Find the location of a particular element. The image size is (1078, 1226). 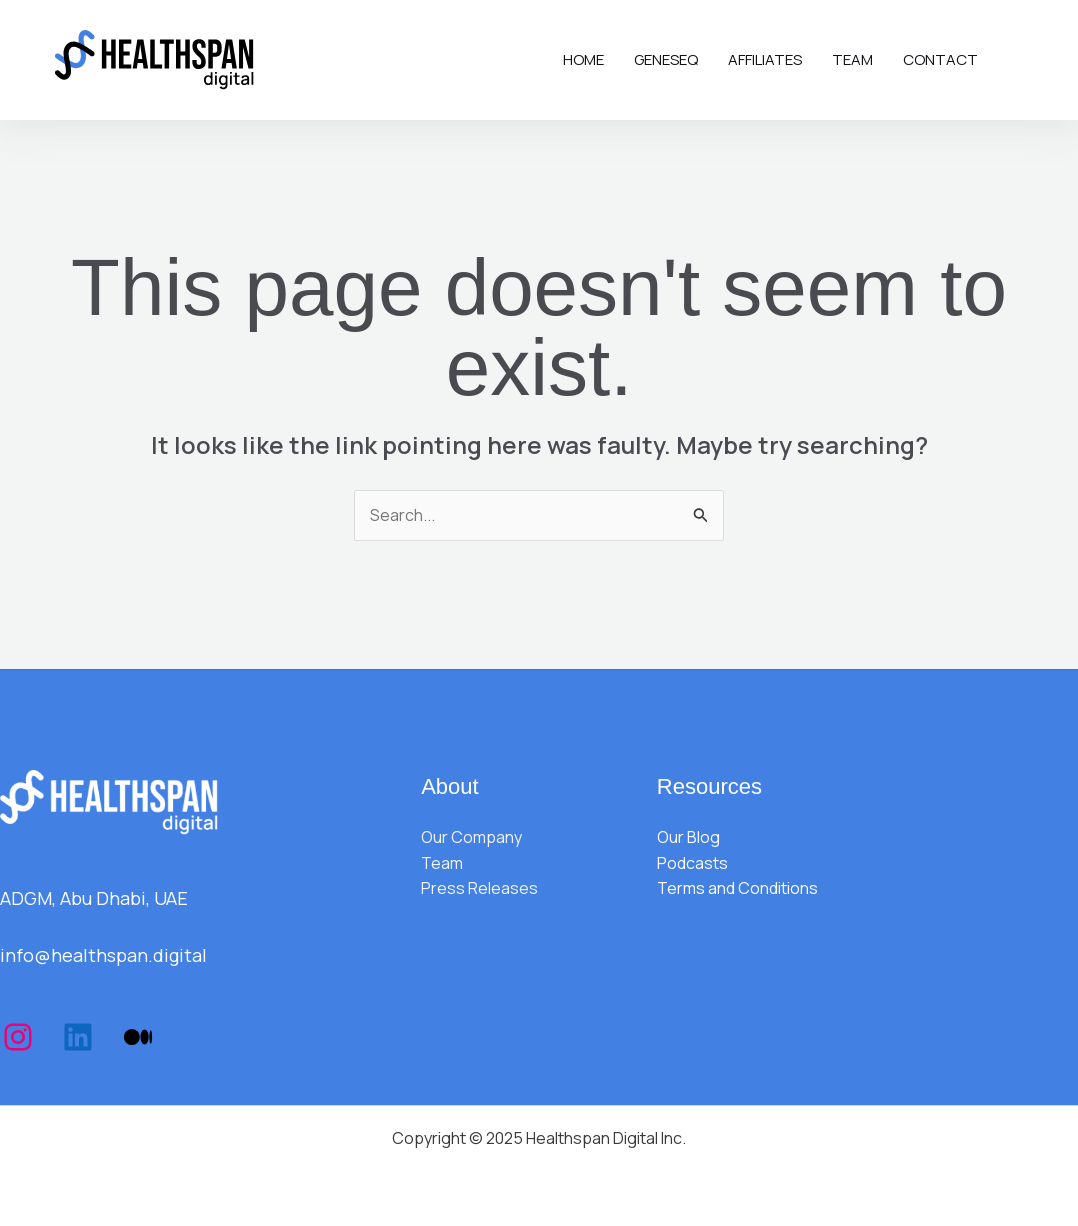

Podcasts is located at coordinates (692, 863).